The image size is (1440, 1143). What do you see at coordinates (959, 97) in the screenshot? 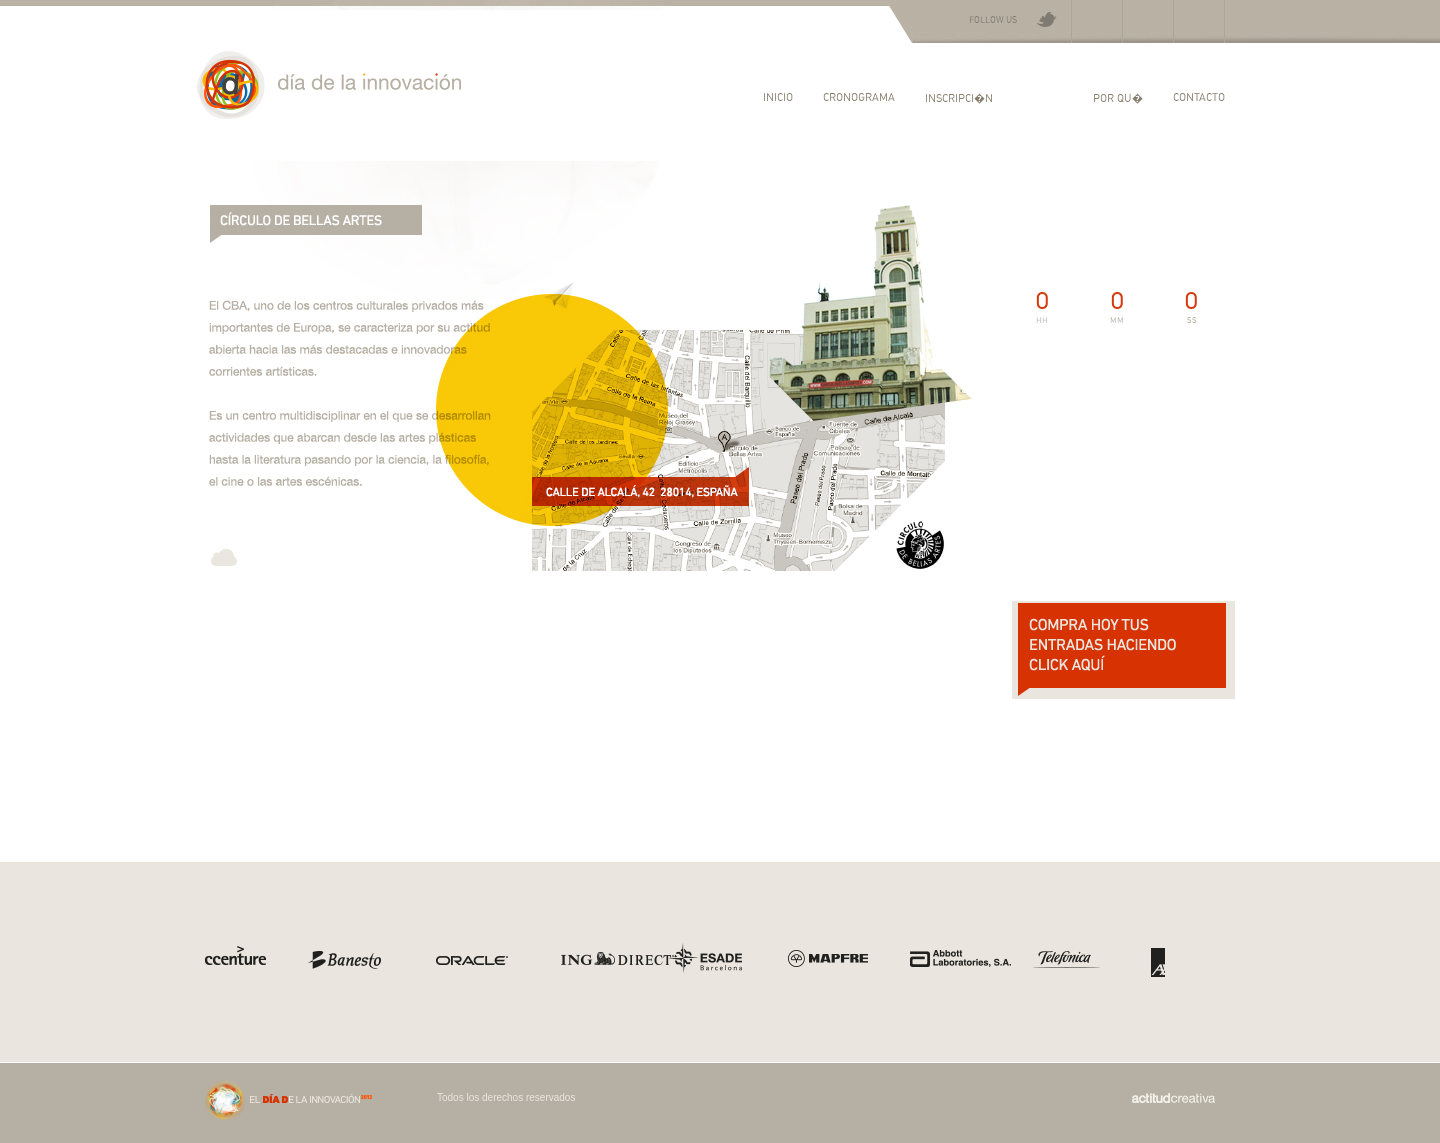
I see `Inscripci�n` at bounding box center [959, 97].